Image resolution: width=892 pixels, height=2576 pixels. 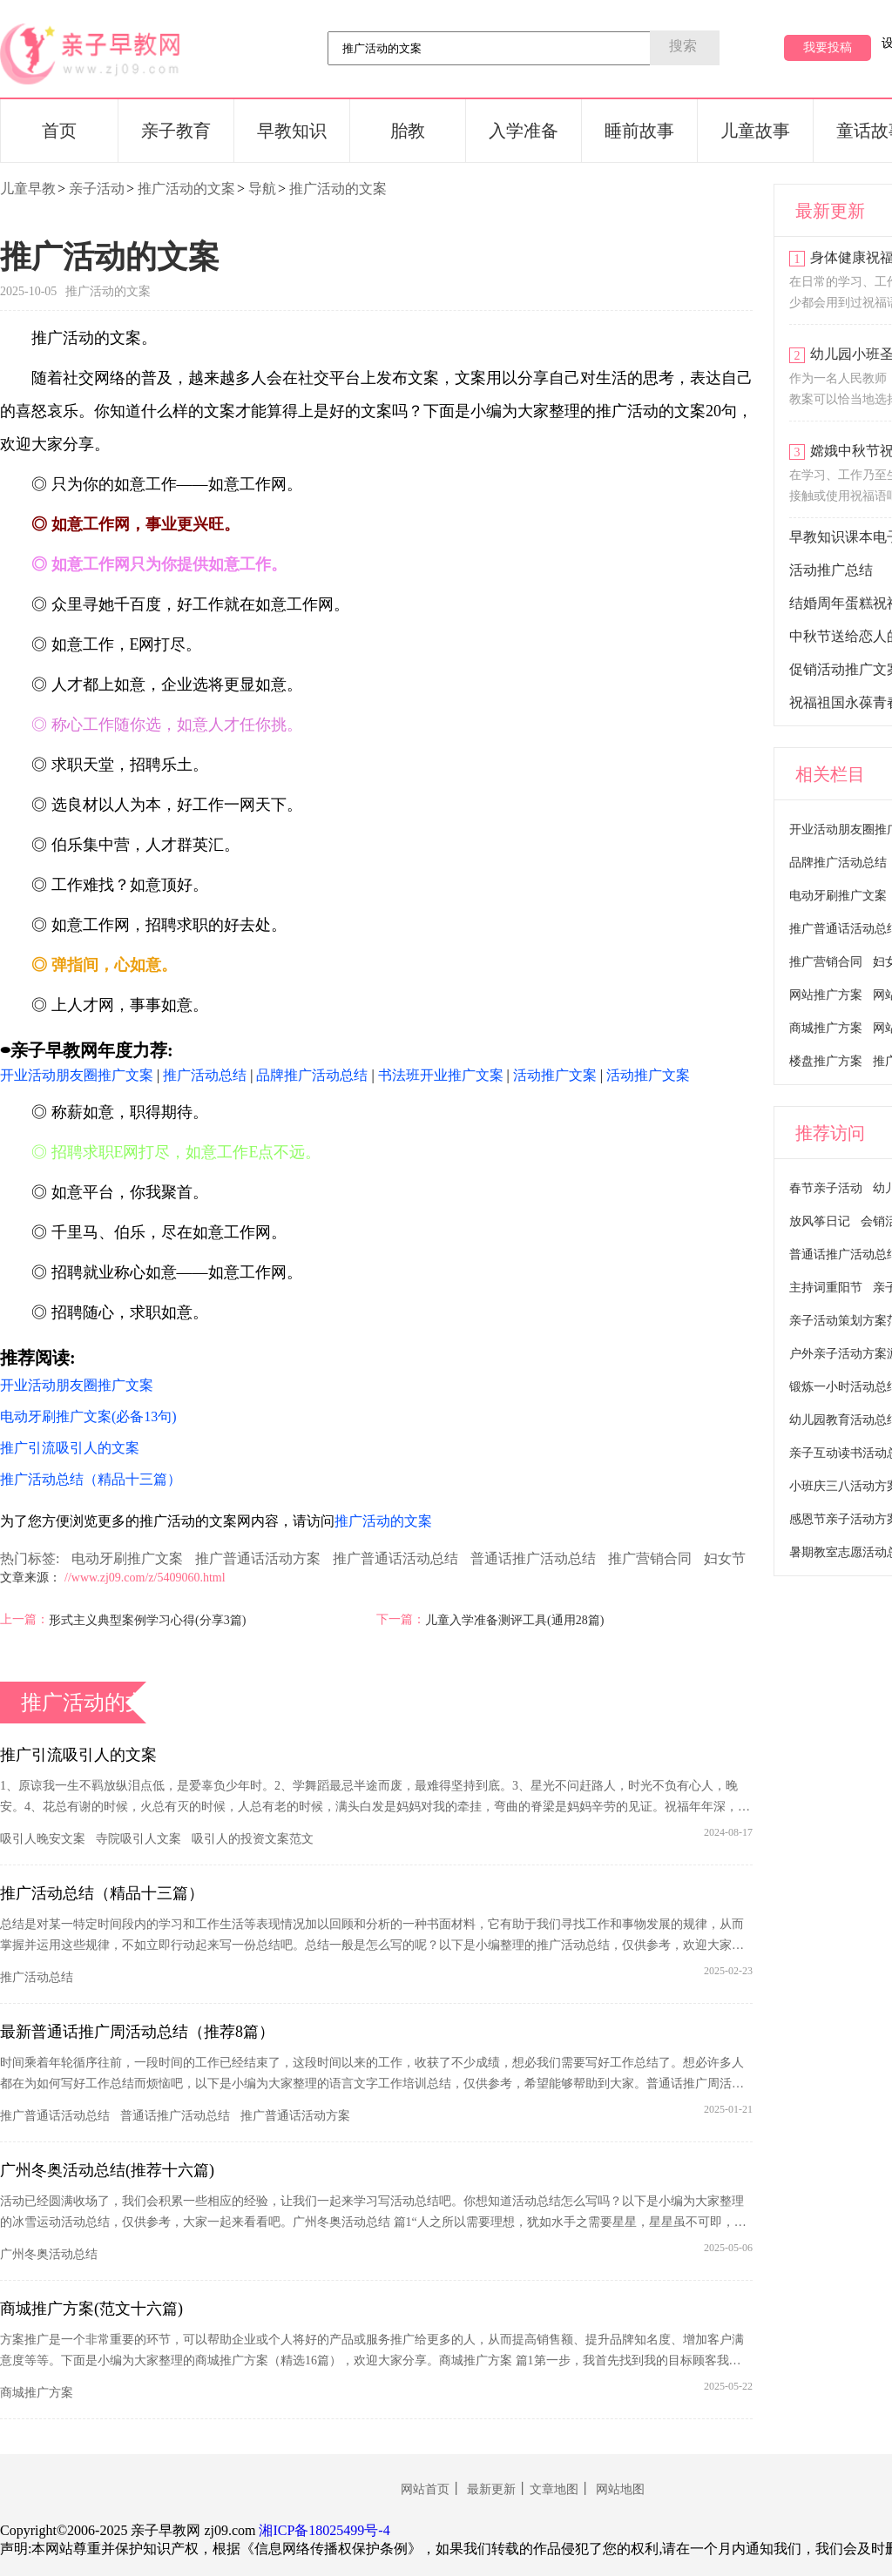 I want to click on 入学准备, so click(x=523, y=130).